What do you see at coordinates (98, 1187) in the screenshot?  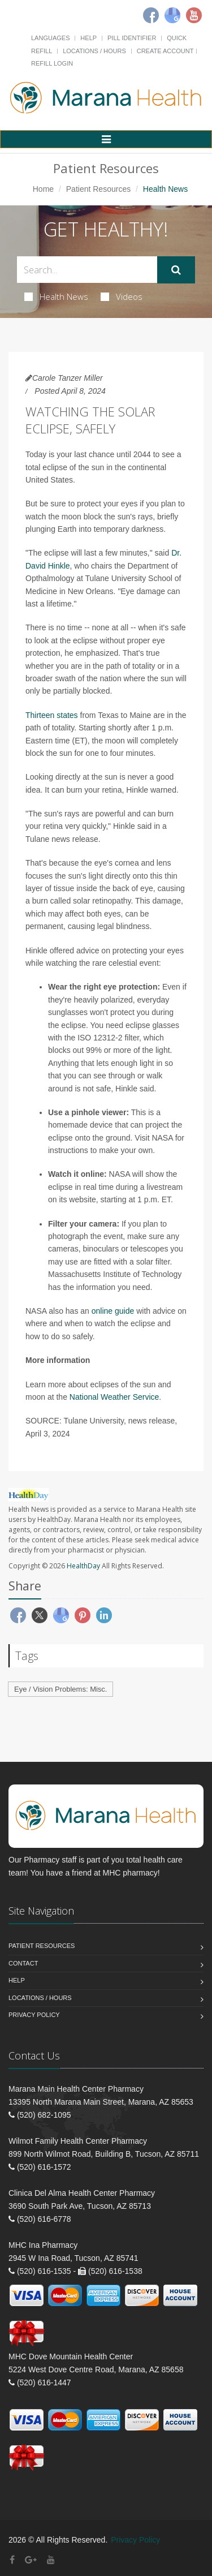 I see `real time` at bounding box center [98, 1187].